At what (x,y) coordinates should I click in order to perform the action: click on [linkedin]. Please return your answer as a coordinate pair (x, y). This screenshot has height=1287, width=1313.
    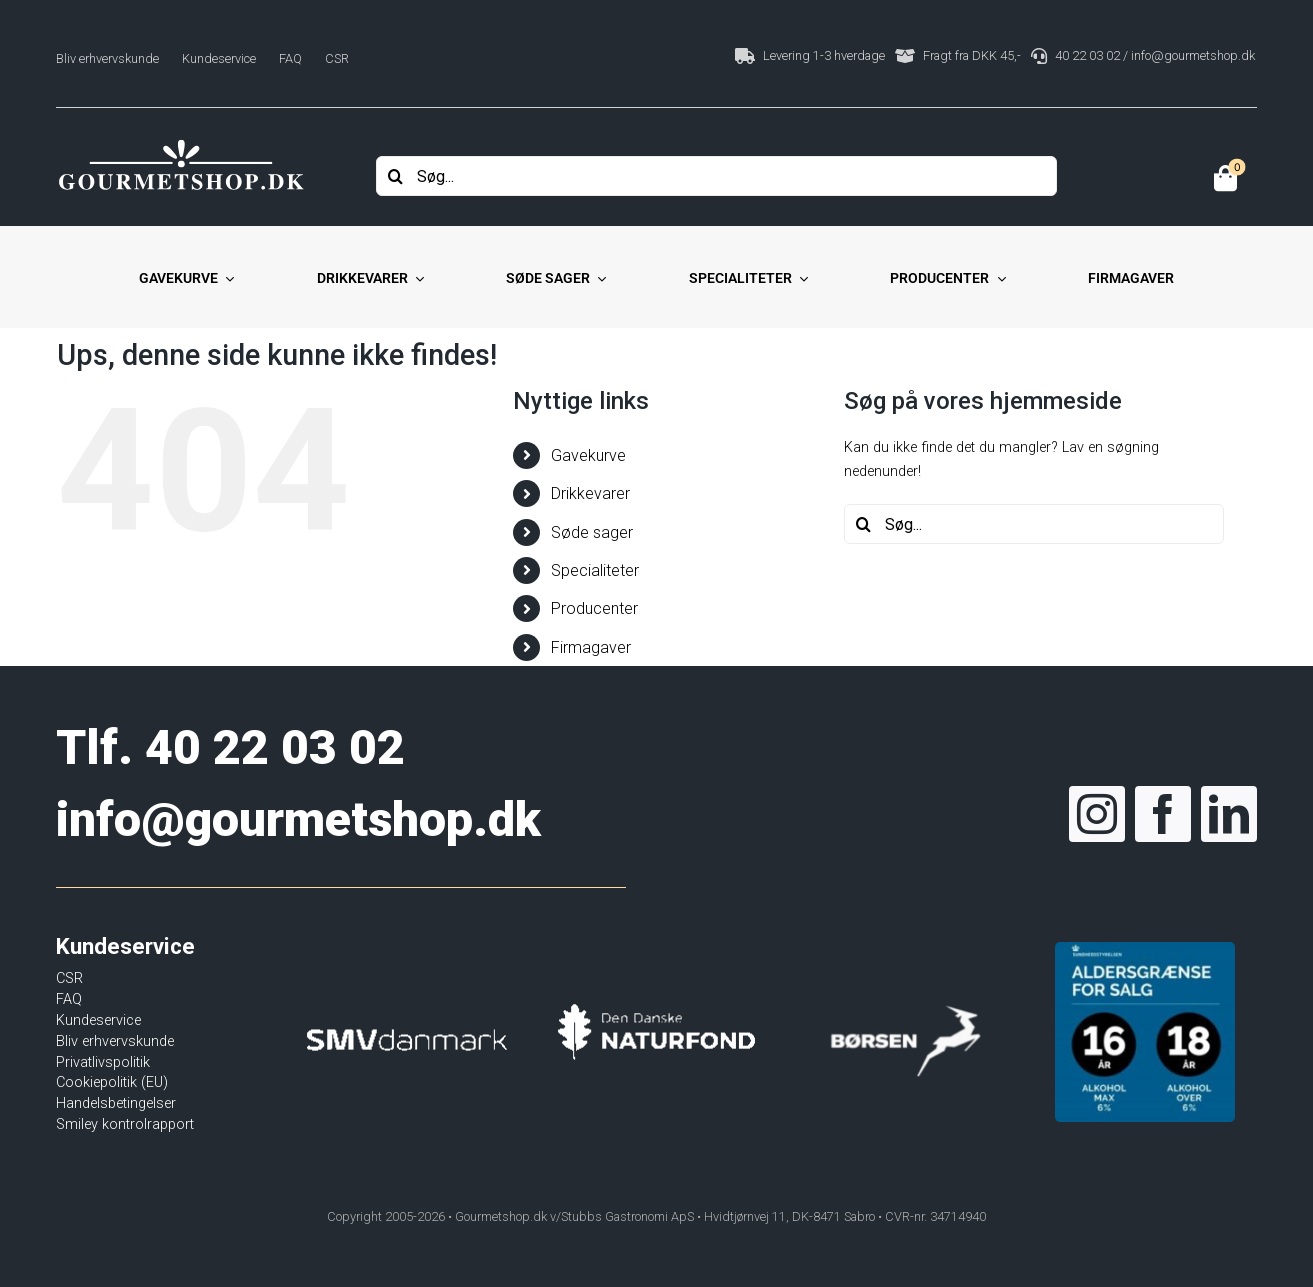
    Looking at the image, I should click on (1229, 814).